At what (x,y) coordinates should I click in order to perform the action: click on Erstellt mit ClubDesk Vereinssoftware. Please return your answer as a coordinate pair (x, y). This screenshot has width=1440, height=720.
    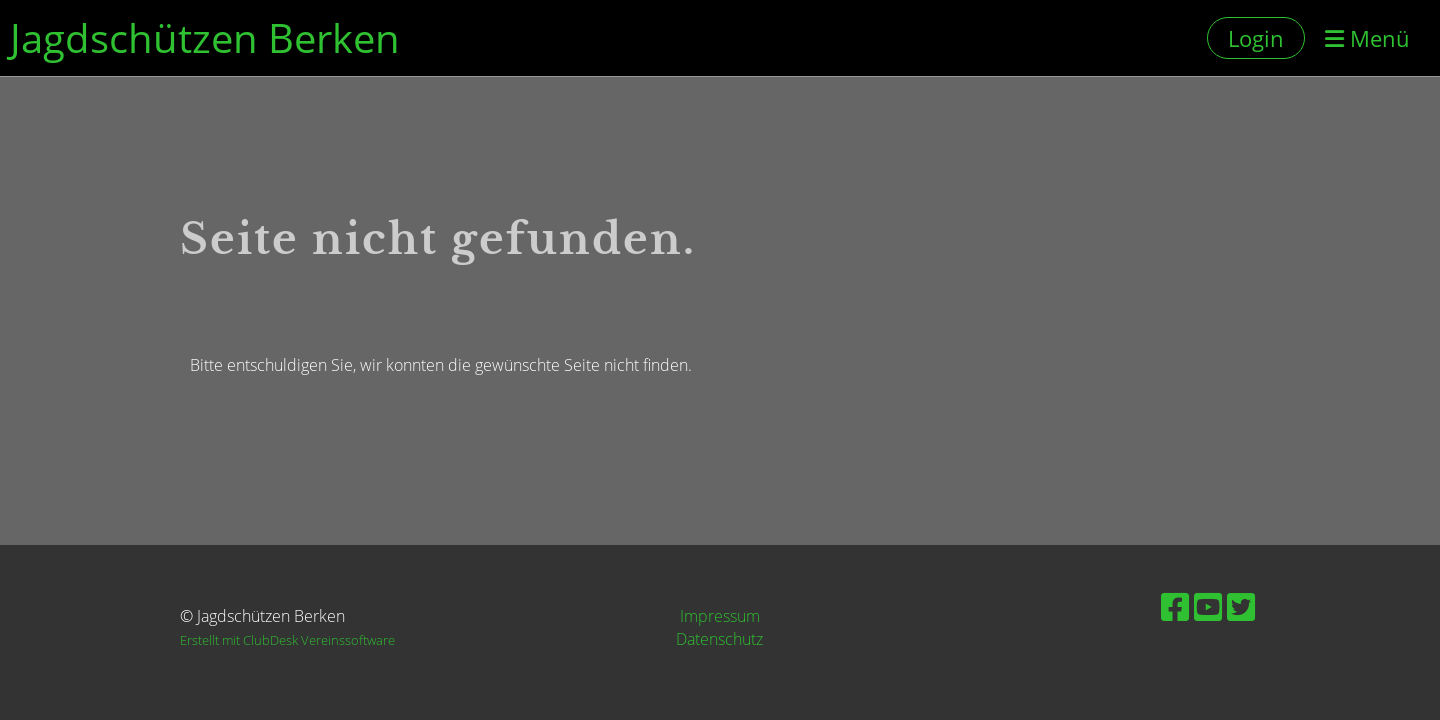
    Looking at the image, I should click on (287, 640).